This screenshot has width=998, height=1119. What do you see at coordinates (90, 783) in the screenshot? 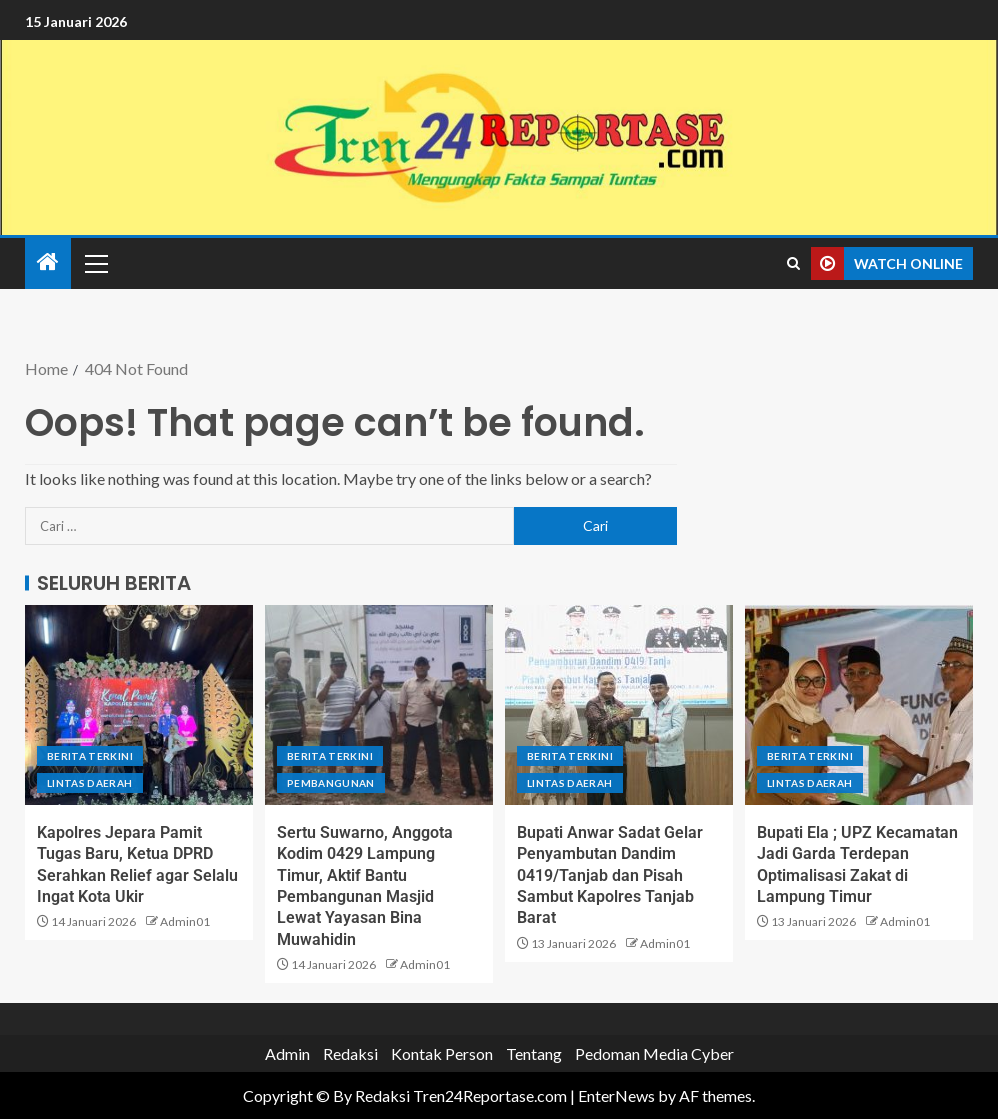
I see `Lintas Daerah` at bounding box center [90, 783].